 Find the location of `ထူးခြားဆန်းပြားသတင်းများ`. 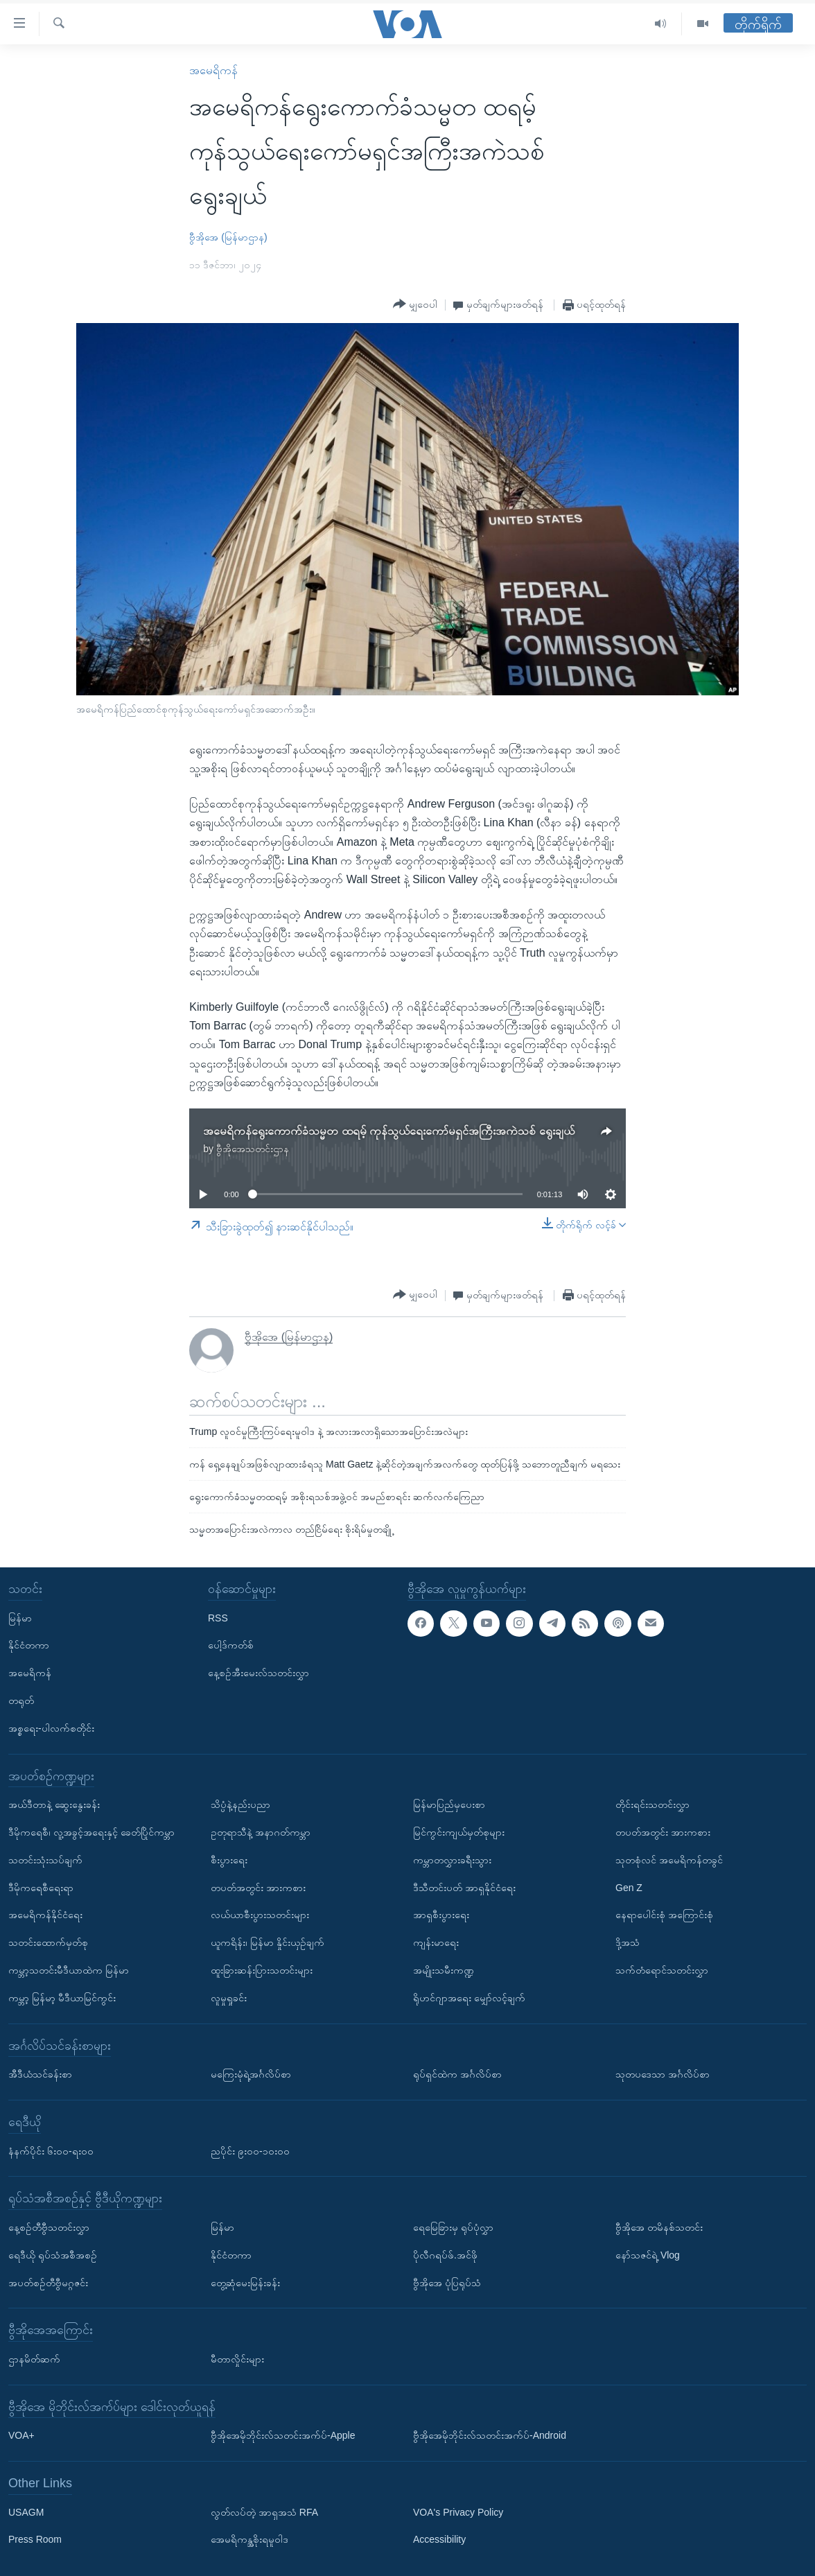

ထူးခြားဆန်းပြားသတင်းများ is located at coordinates (262, 1970).